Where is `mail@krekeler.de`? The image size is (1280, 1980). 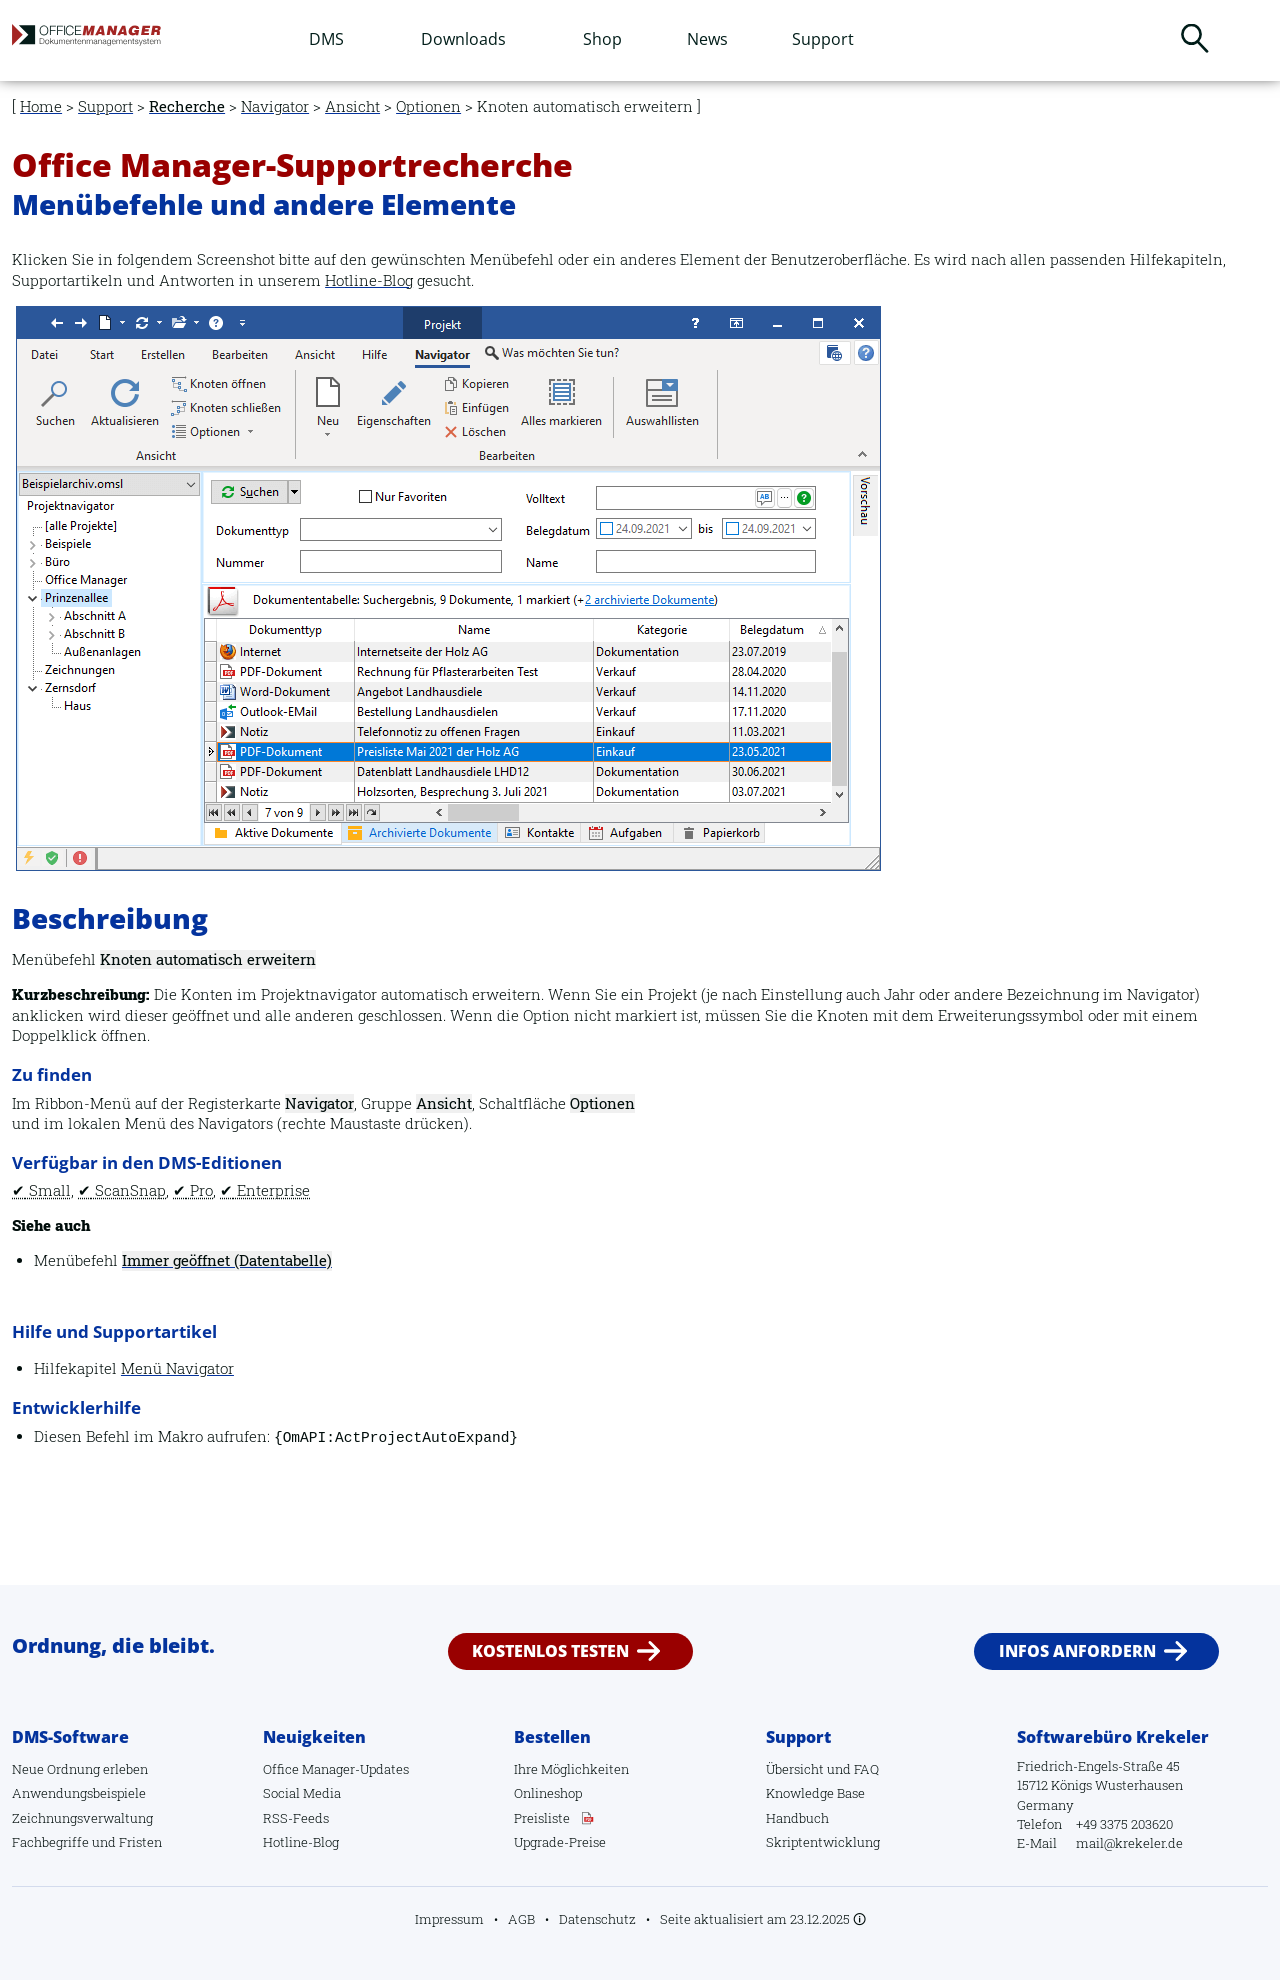
mail@krekeler.de is located at coordinates (1129, 1843).